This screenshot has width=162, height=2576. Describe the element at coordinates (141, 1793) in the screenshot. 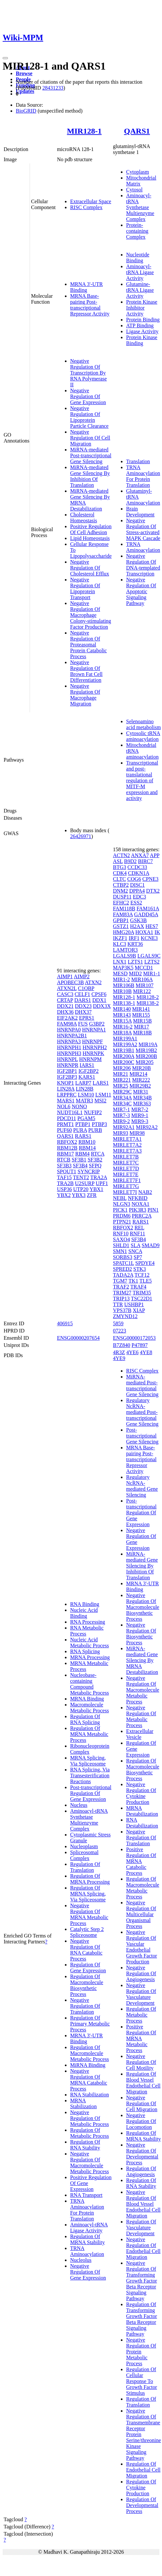

I see `Negative Regulation Of Cytokine Production` at that location.